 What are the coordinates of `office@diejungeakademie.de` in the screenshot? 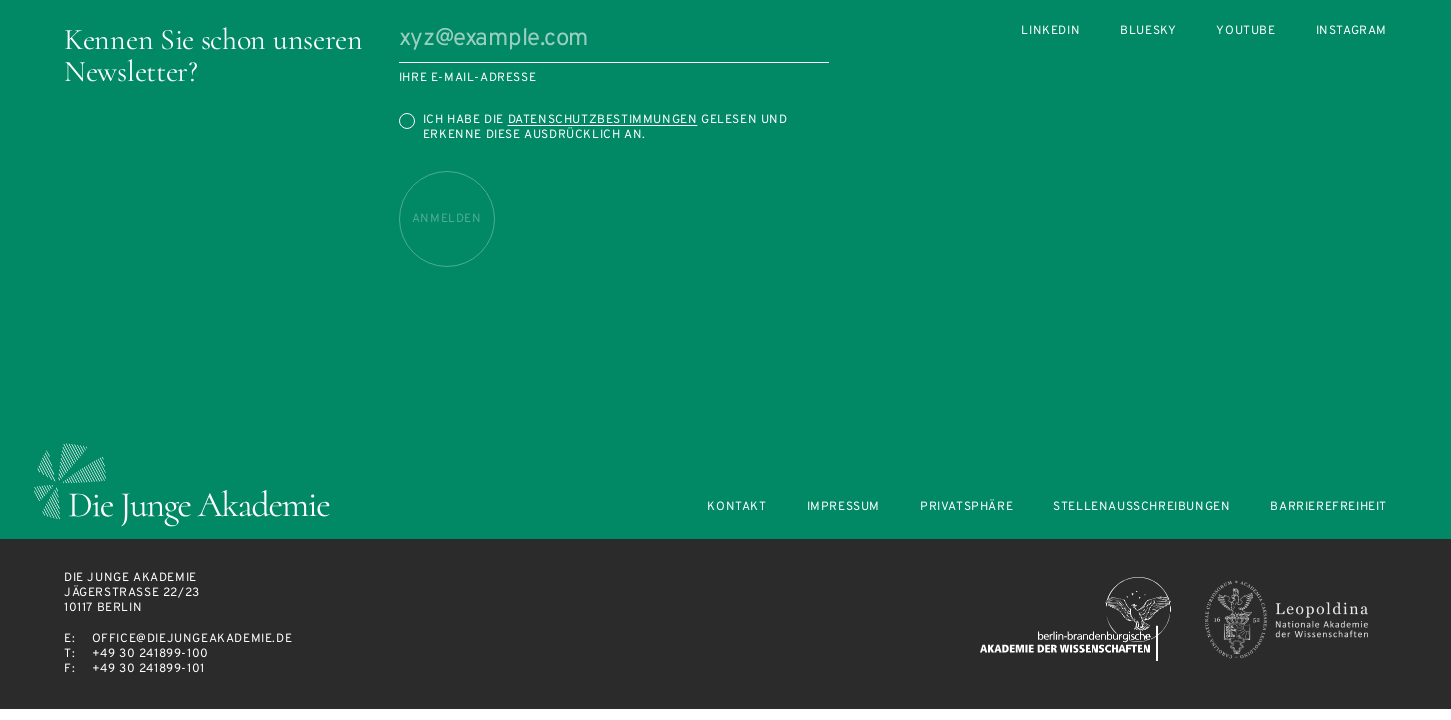 It's located at (192, 639).